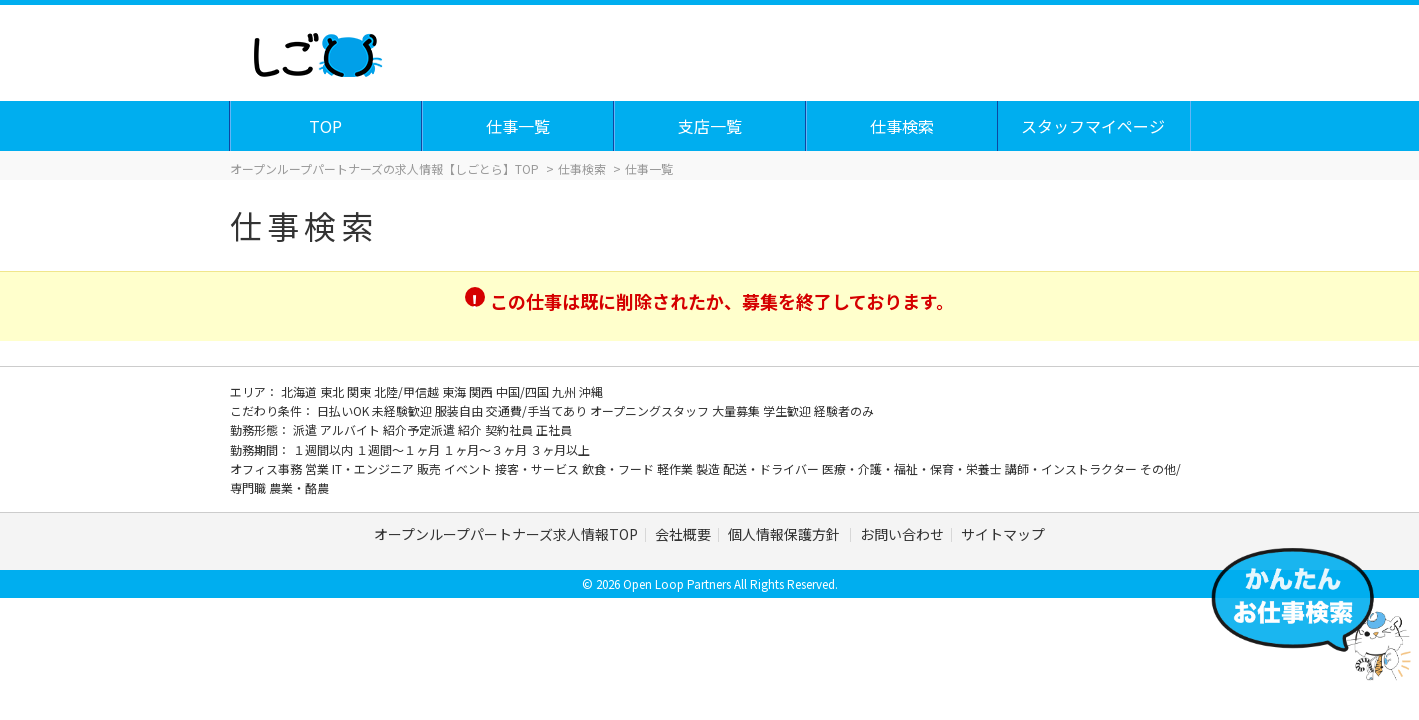  Describe the element at coordinates (403, 410) in the screenshot. I see `未経験歓迎` at that location.